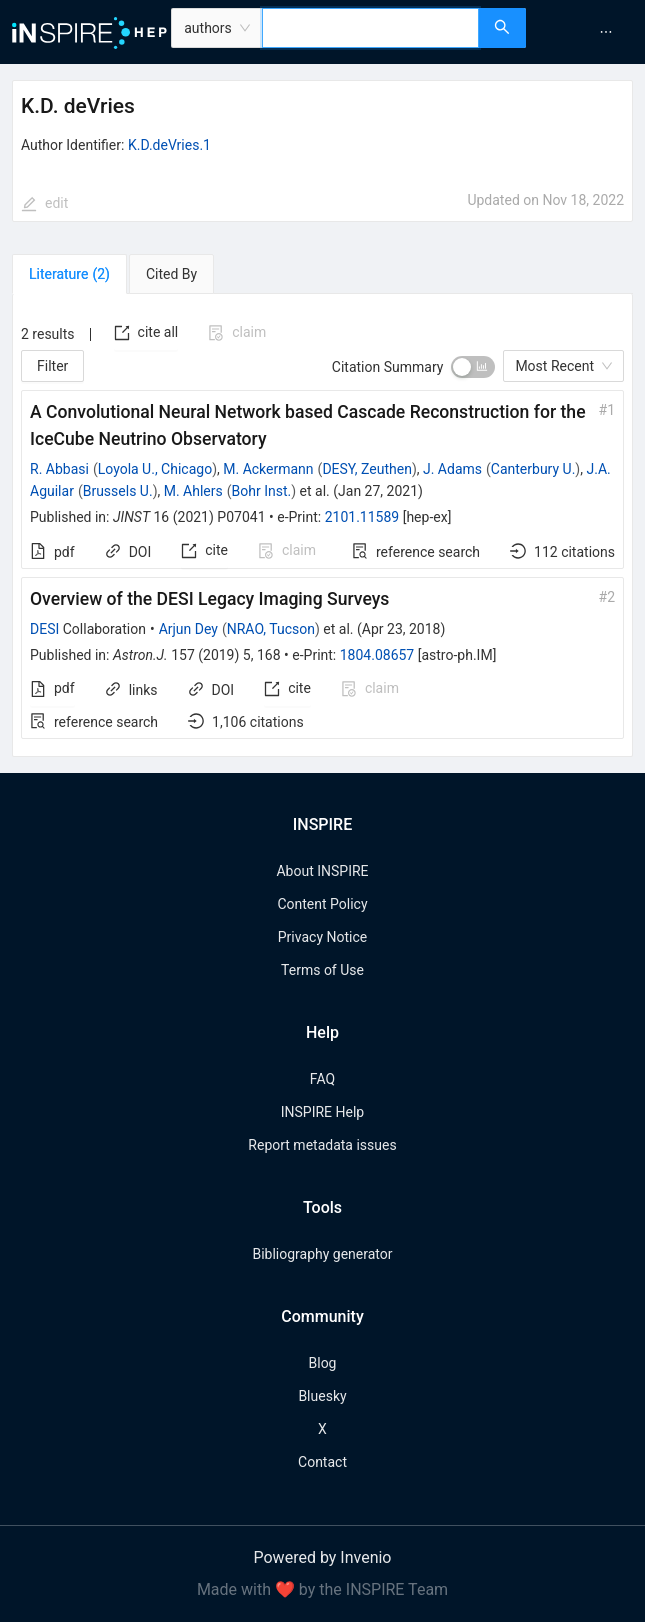 The image size is (645, 1622). What do you see at coordinates (370, 28) in the screenshot?
I see `[combobox]` at bounding box center [370, 28].